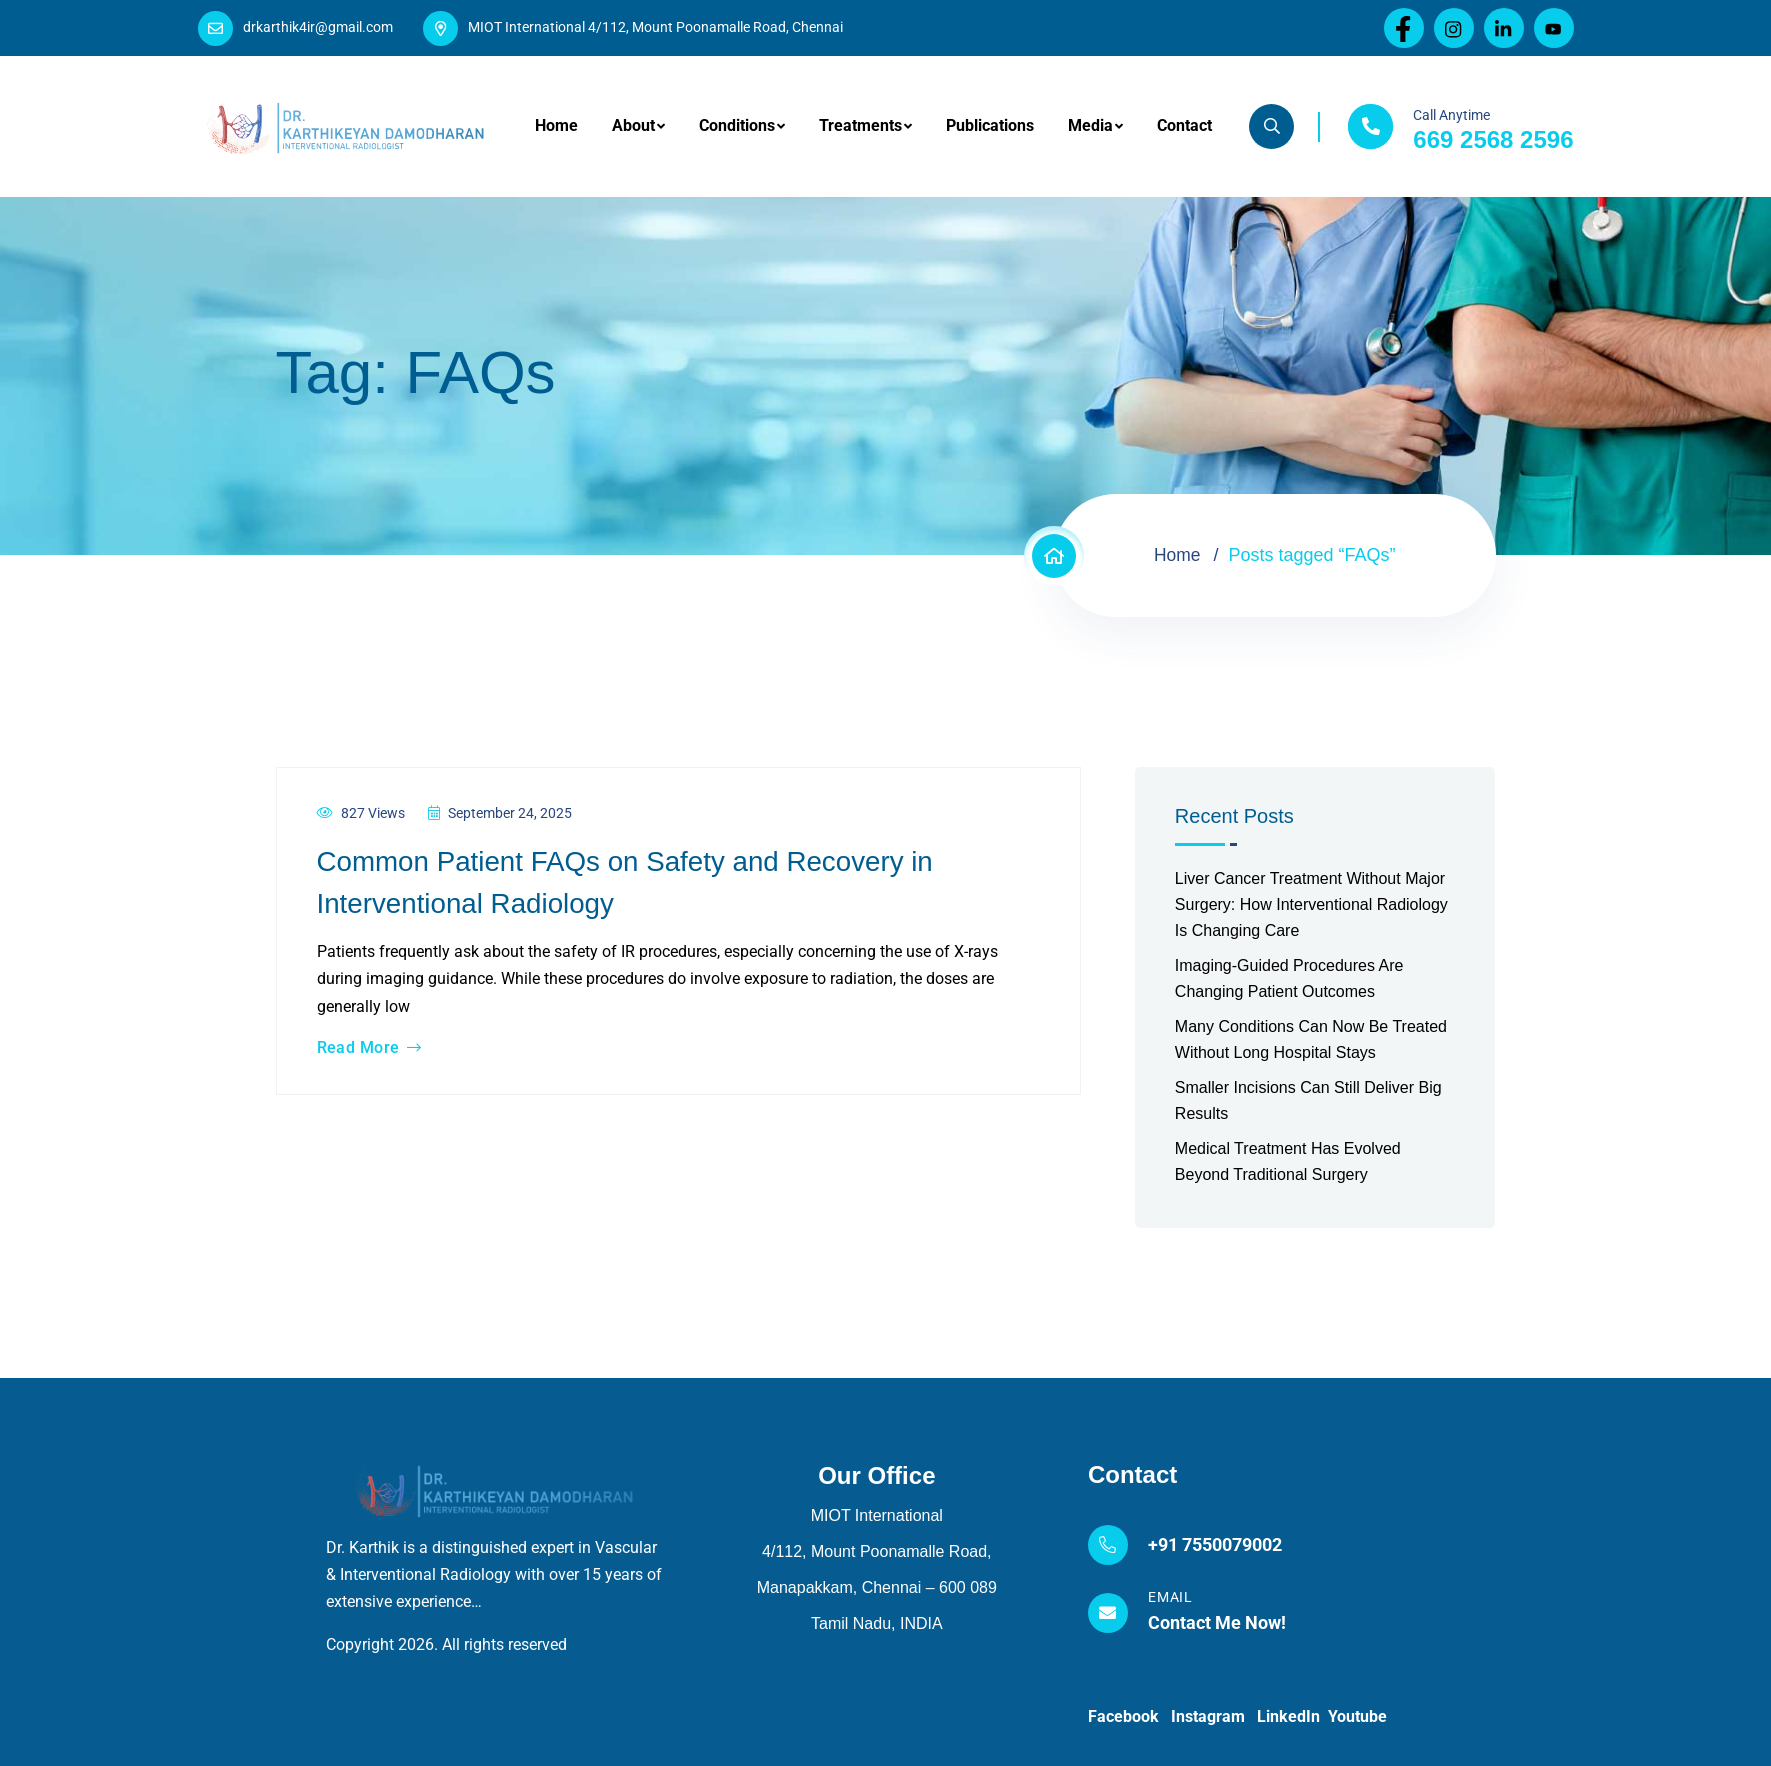 Image resolution: width=1771 pixels, height=1766 pixels. I want to click on Dr. Karthik is a distinguished expert in Vascular & Interventional Radiology with over 15 years of extensive experience…, so click(494, 1574).